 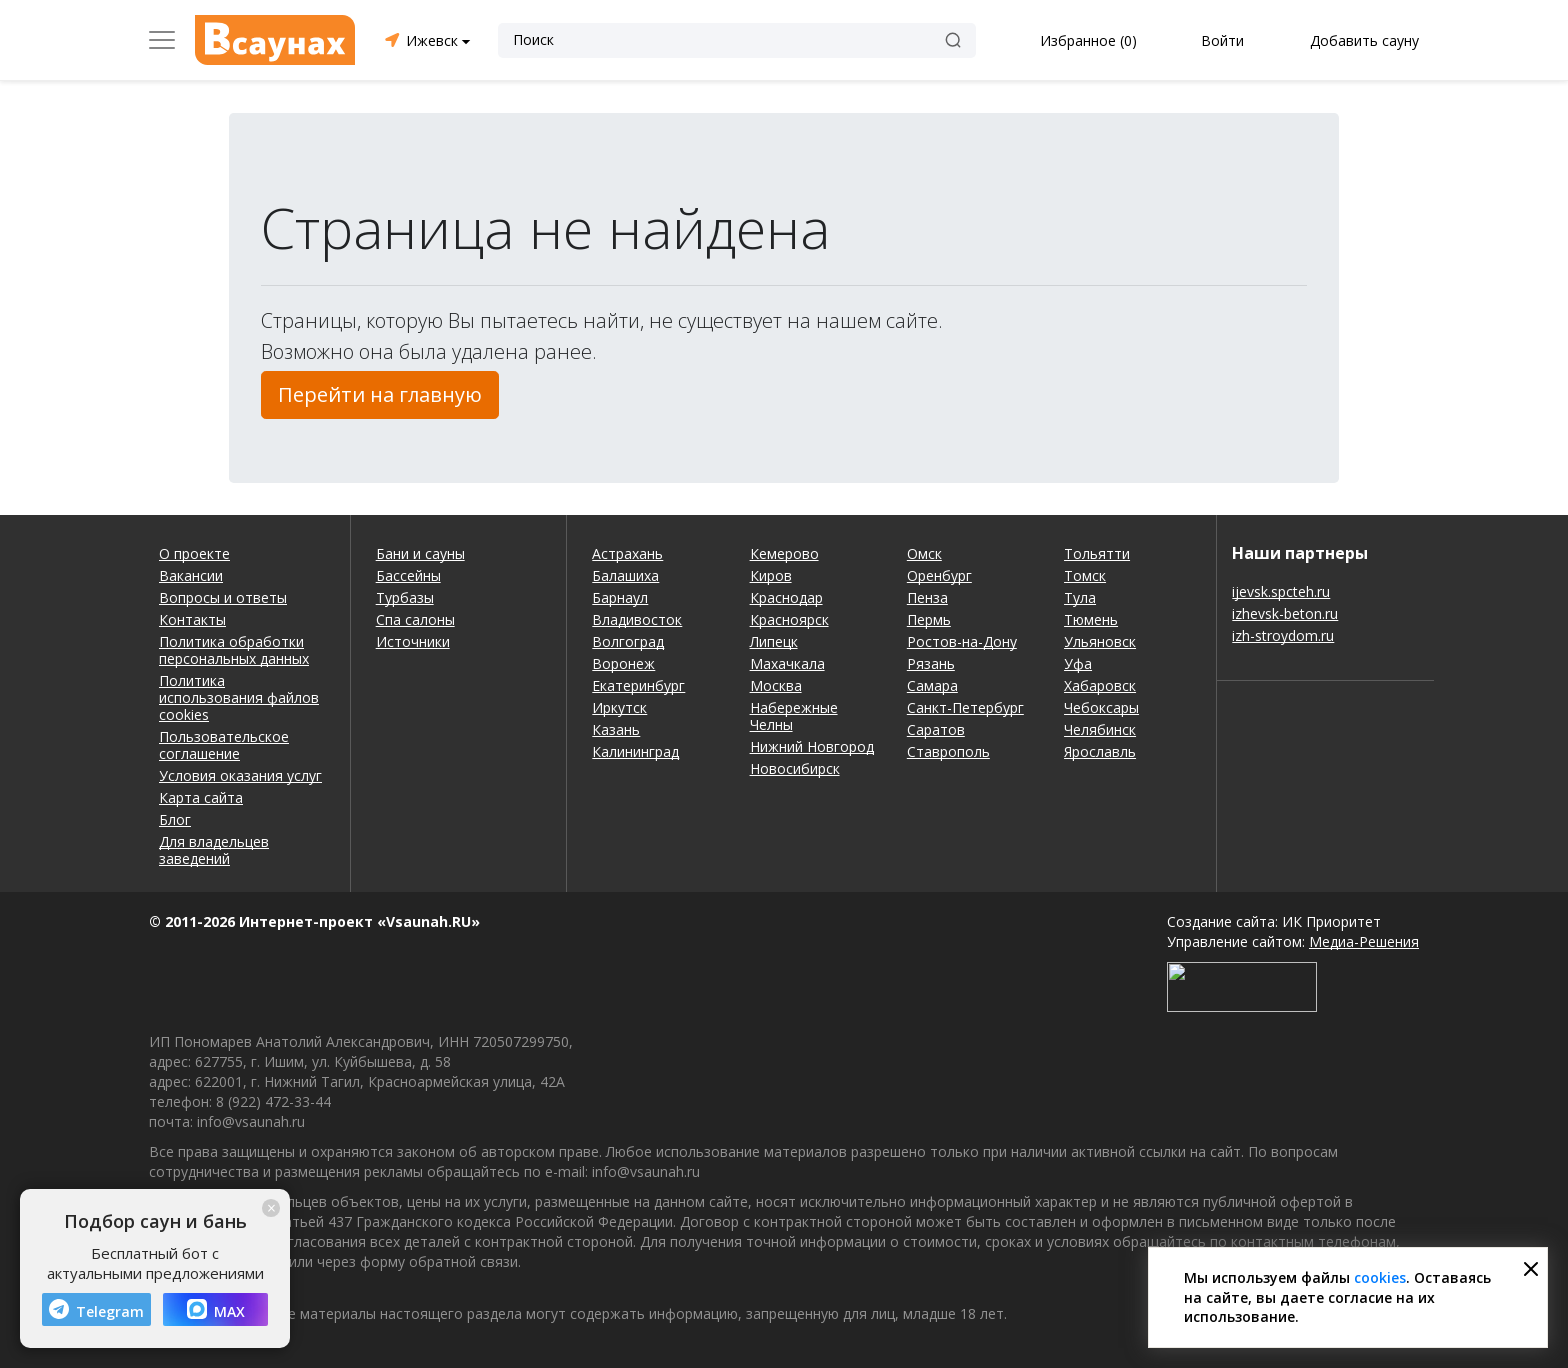 What do you see at coordinates (929, 619) in the screenshot?
I see `Пермь` at bounding box center [929, 619].